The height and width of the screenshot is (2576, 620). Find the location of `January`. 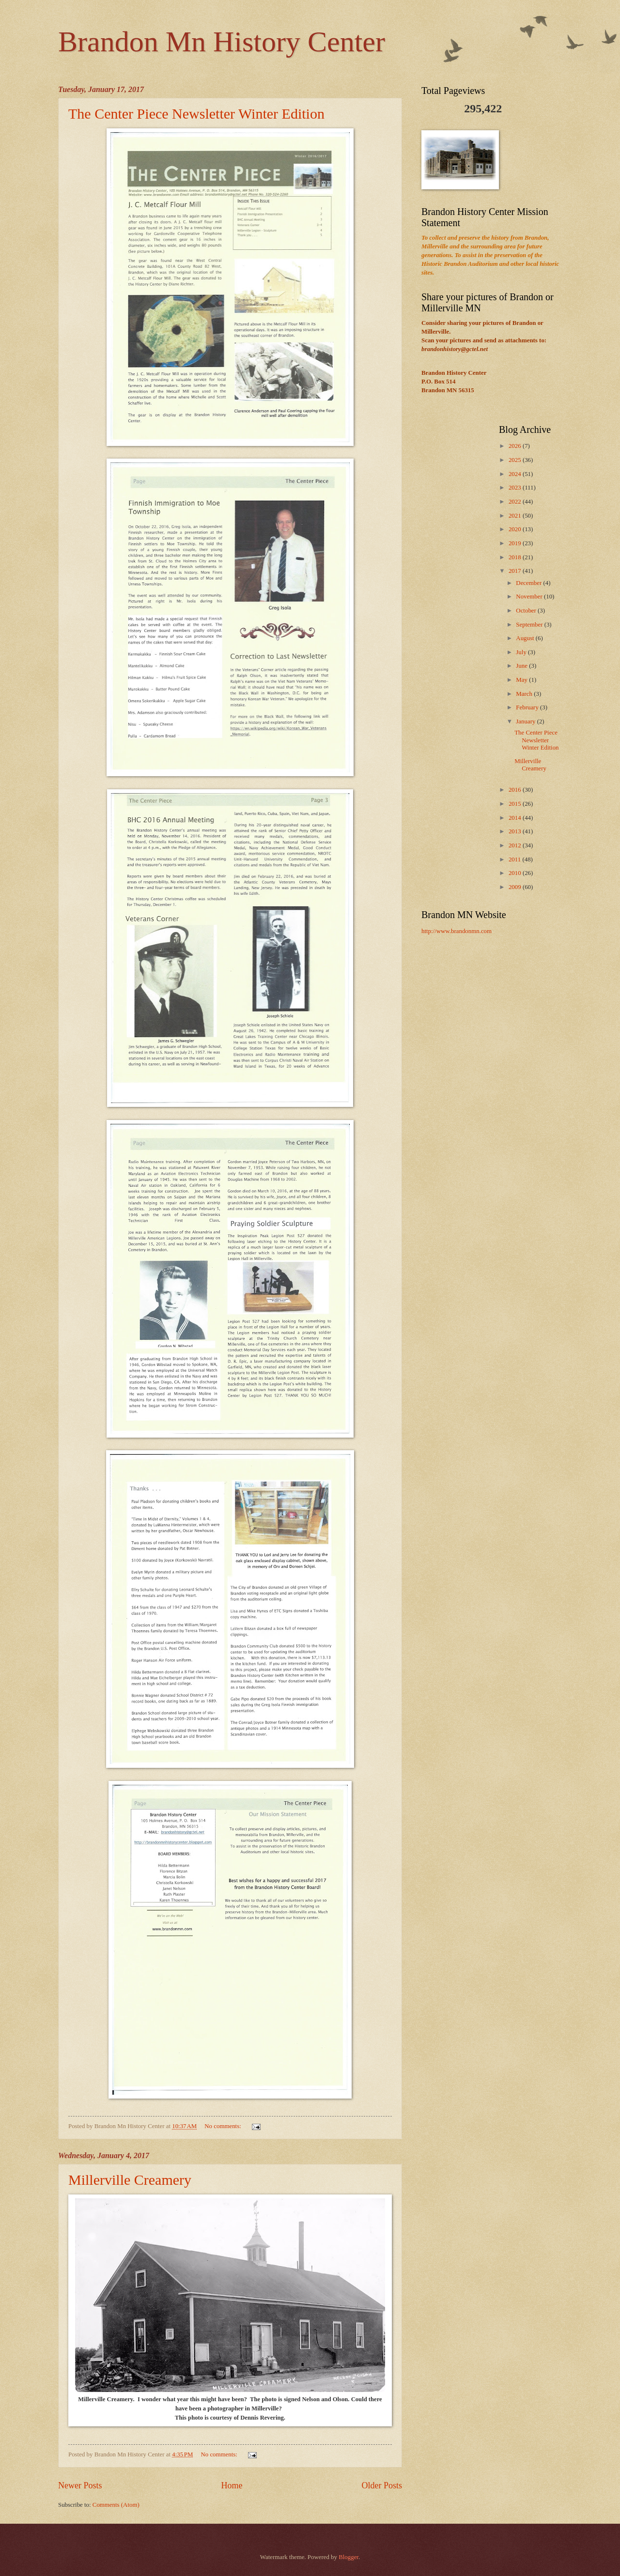

January is located at coordinates (526, 721).